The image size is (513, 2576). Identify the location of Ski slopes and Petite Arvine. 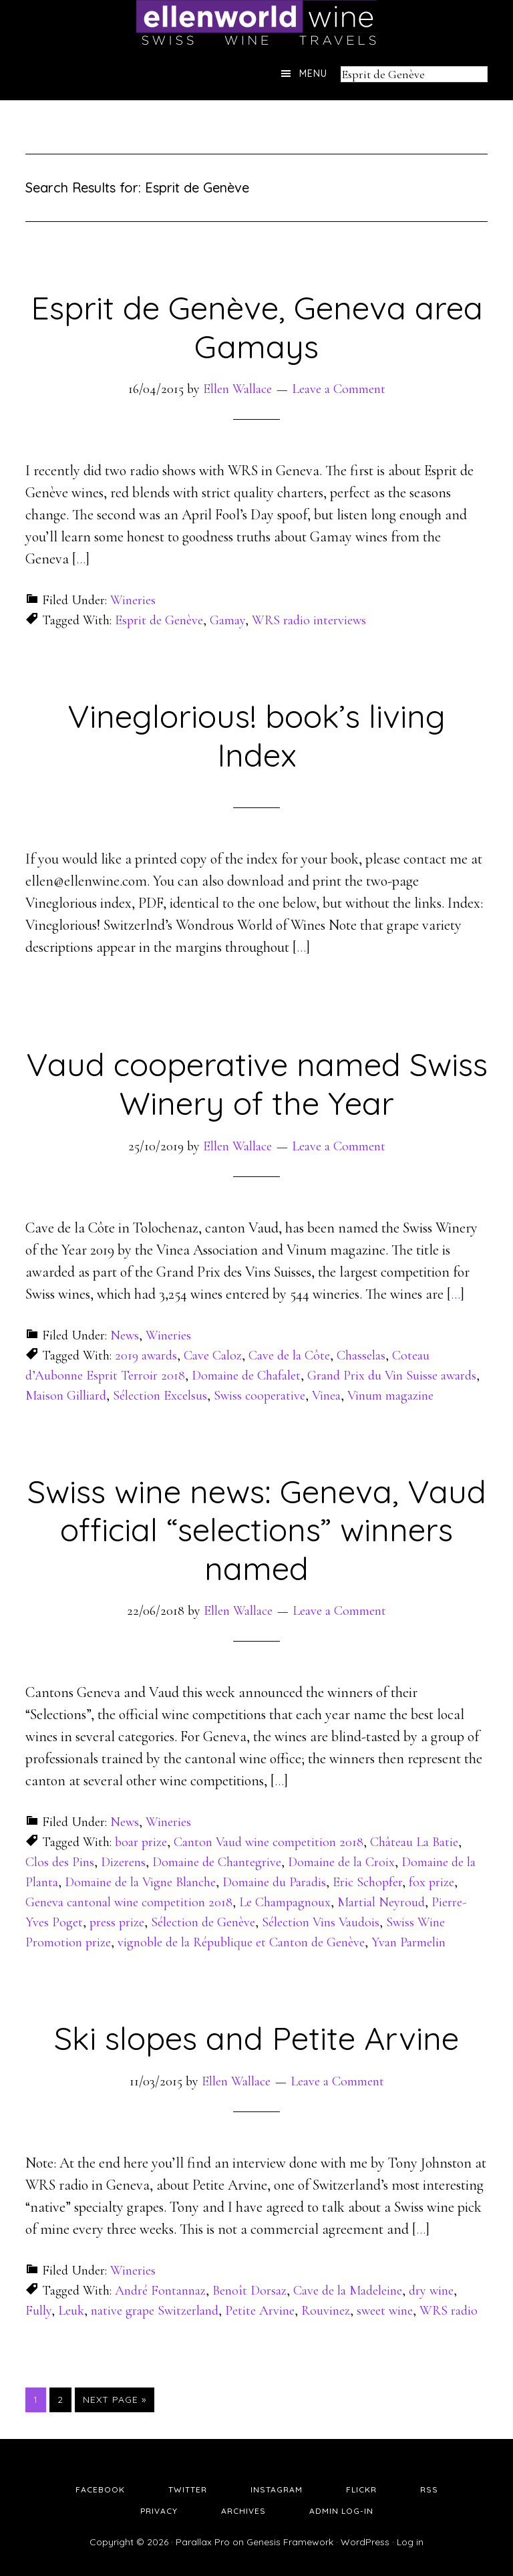
(256, 2038).